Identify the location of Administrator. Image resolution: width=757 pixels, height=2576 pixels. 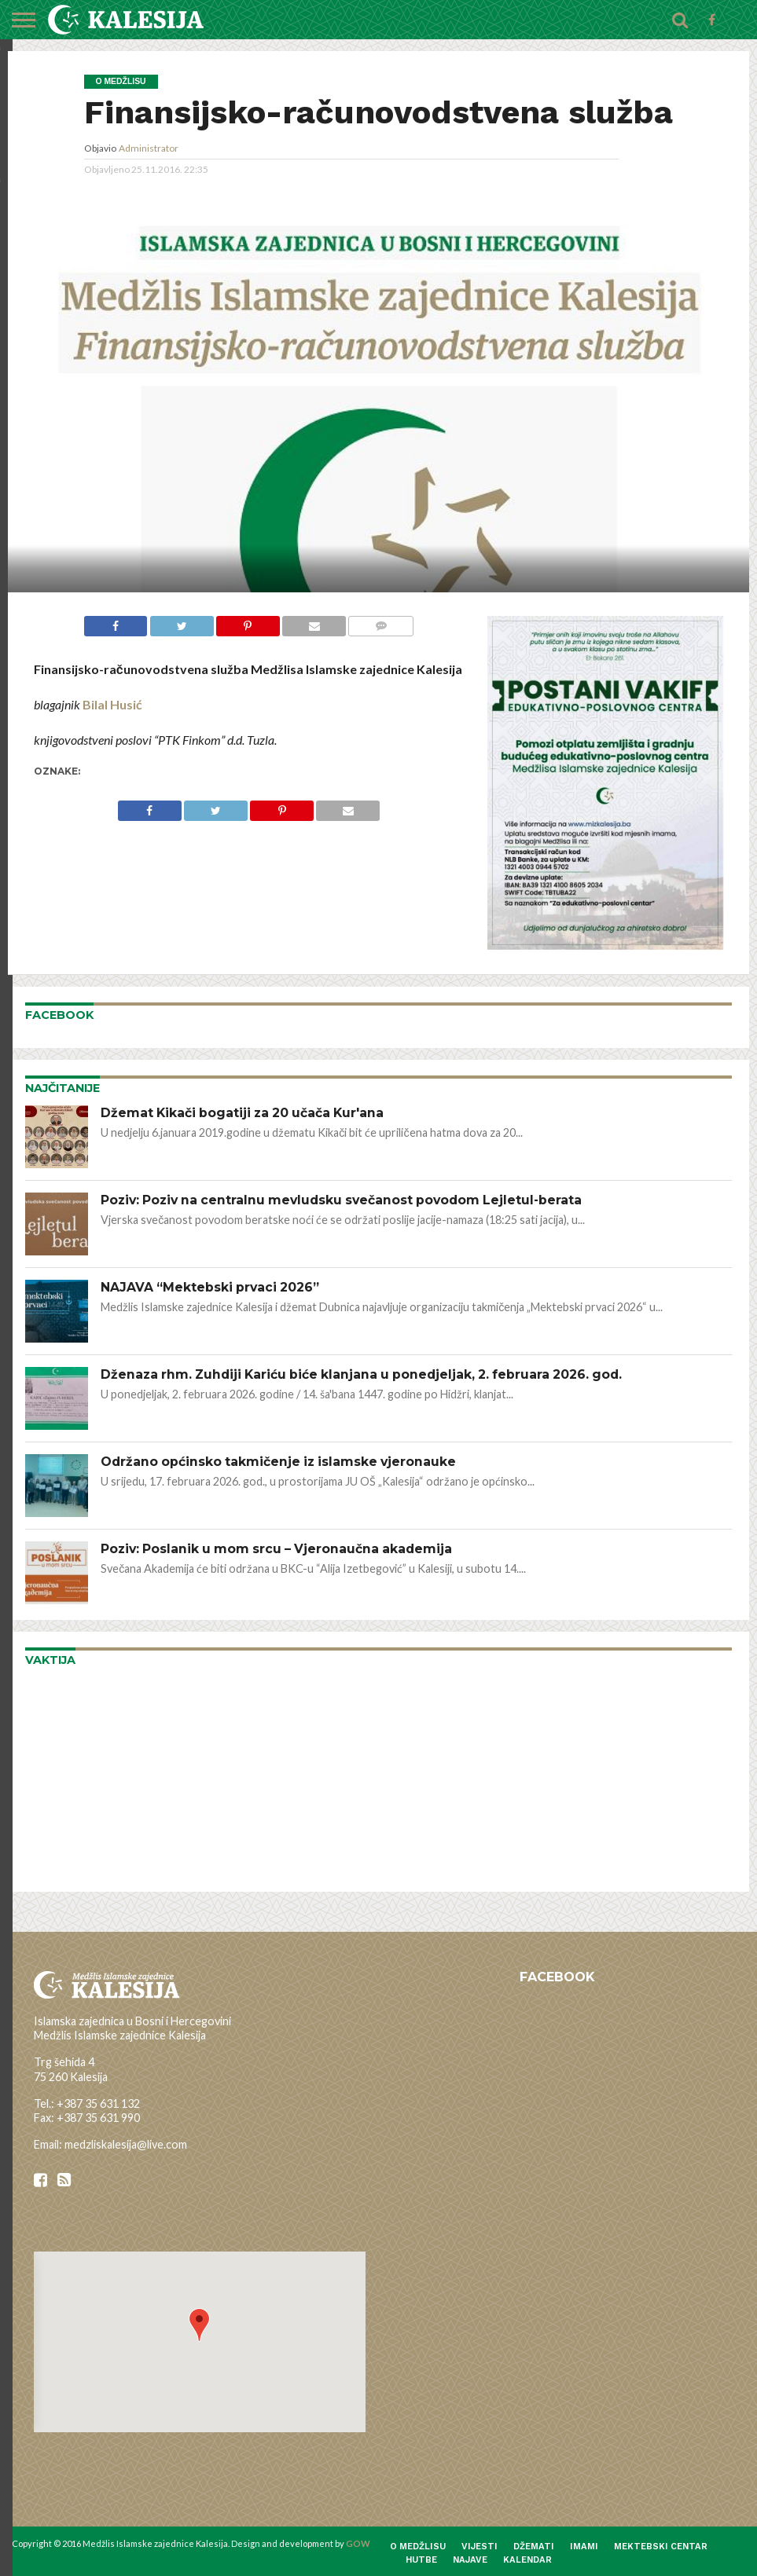
(148, 148).